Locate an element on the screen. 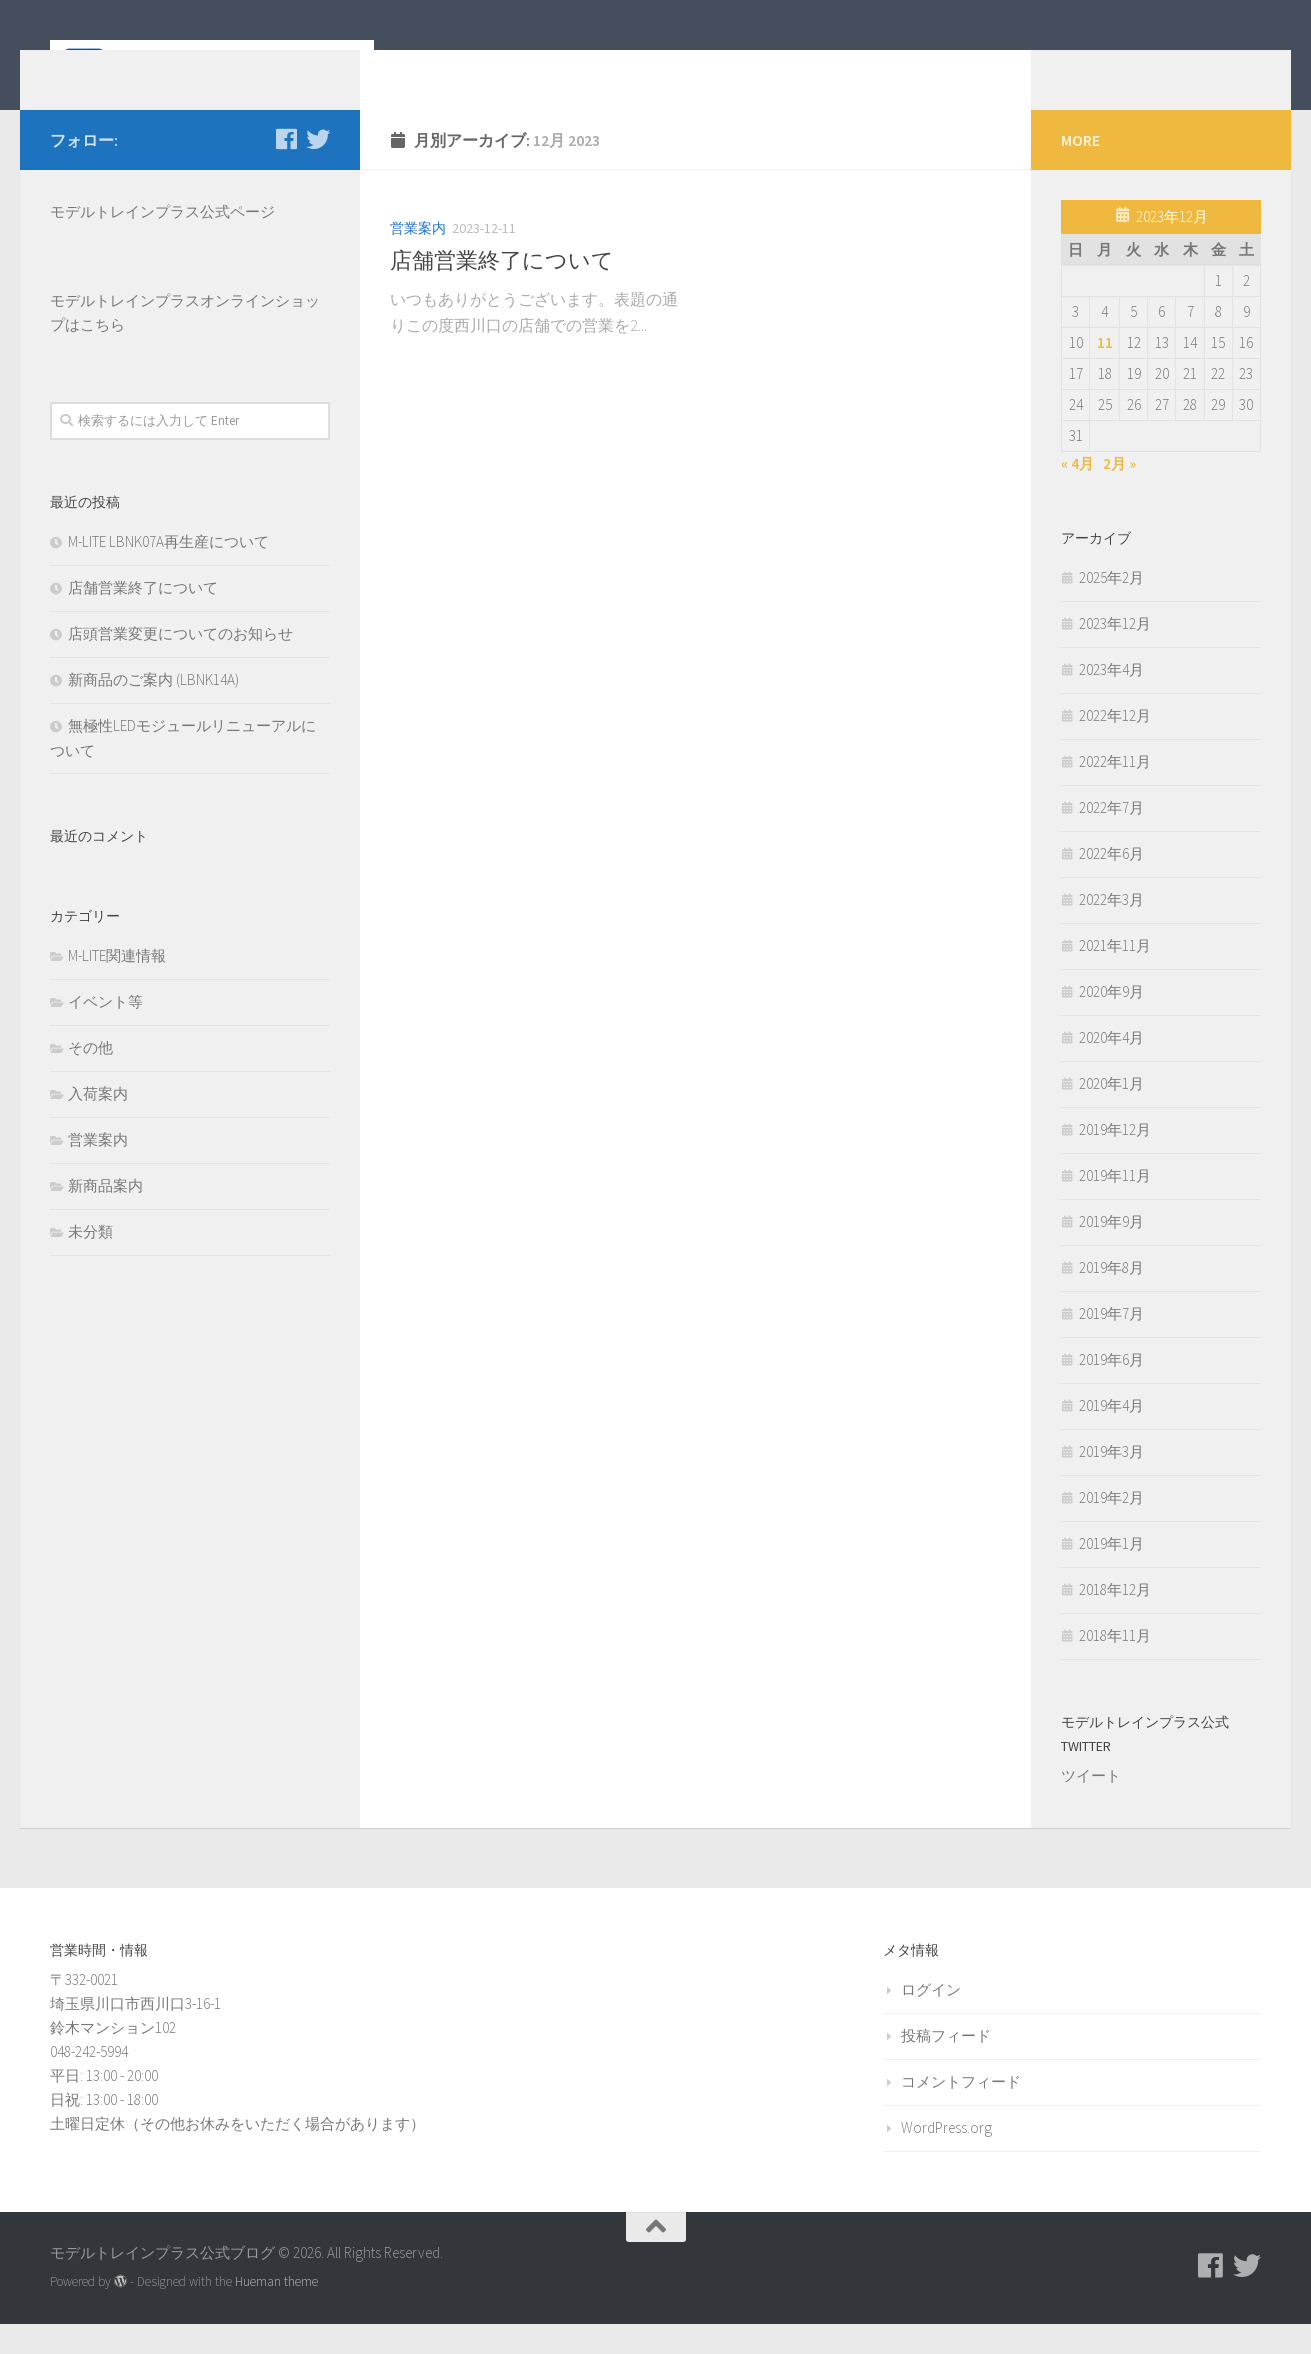 This screenshot has height=2354, width=1311. 新商品のご案内 (LBNK14A) is located at coordinates (153, 709).